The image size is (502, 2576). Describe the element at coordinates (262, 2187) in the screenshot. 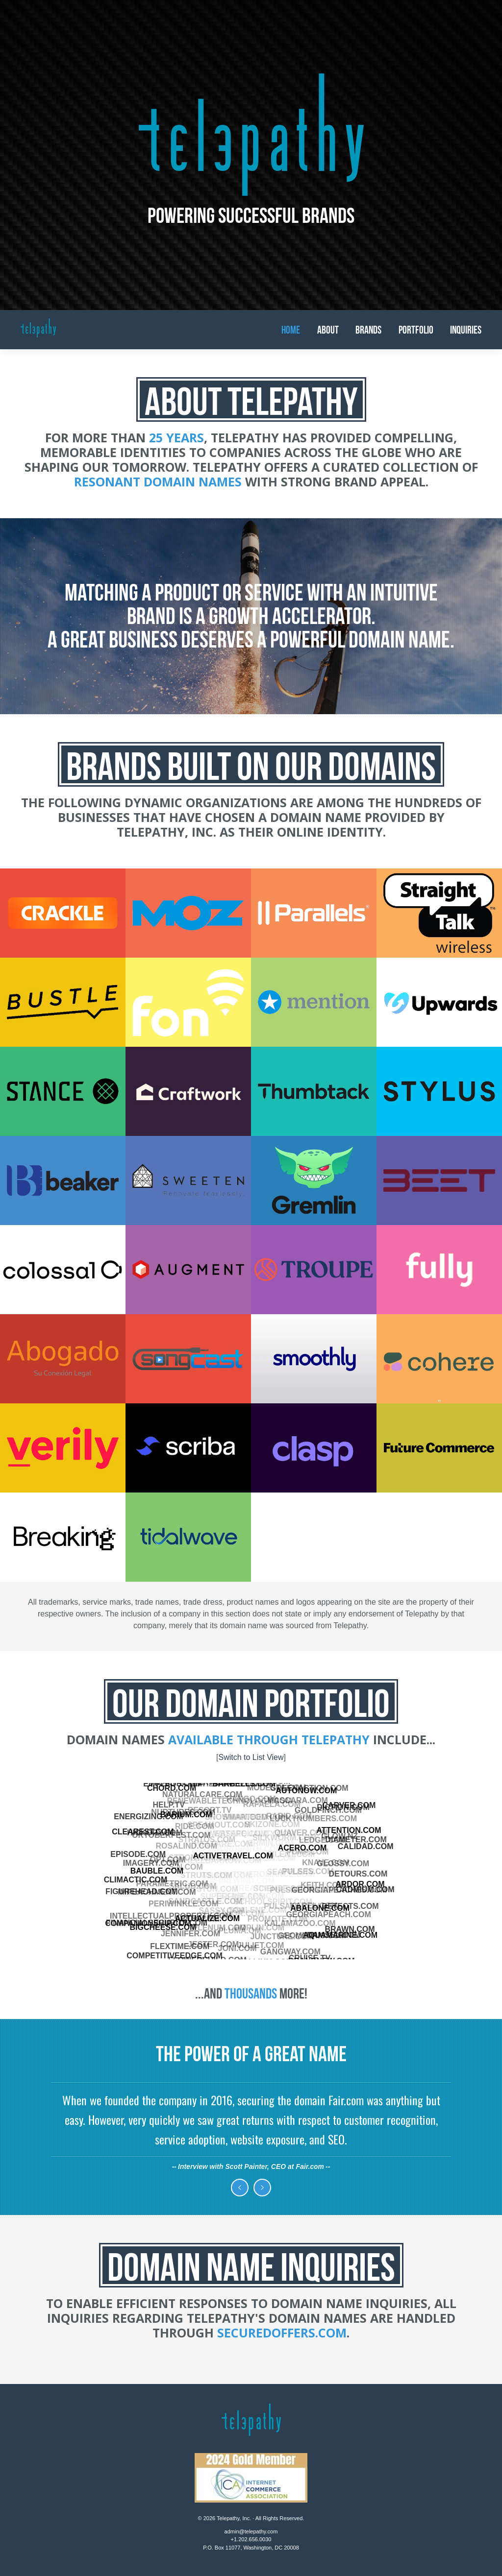

I see `Next` at that location.